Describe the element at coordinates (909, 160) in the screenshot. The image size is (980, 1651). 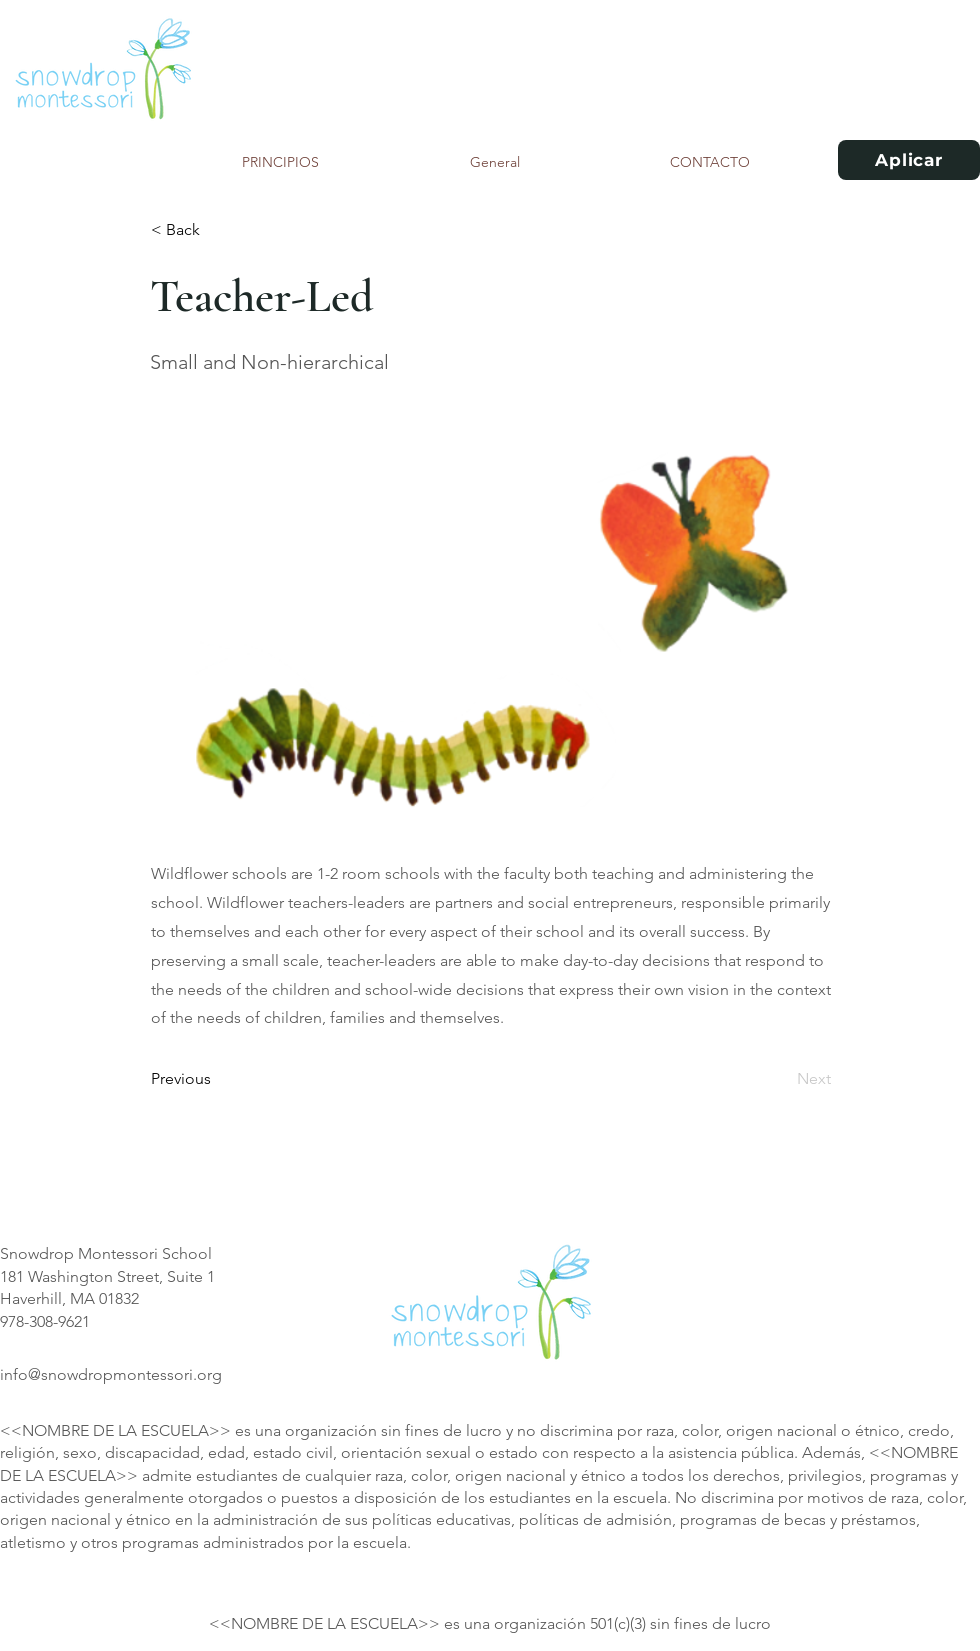
I see `[Aplicar]` at that location.